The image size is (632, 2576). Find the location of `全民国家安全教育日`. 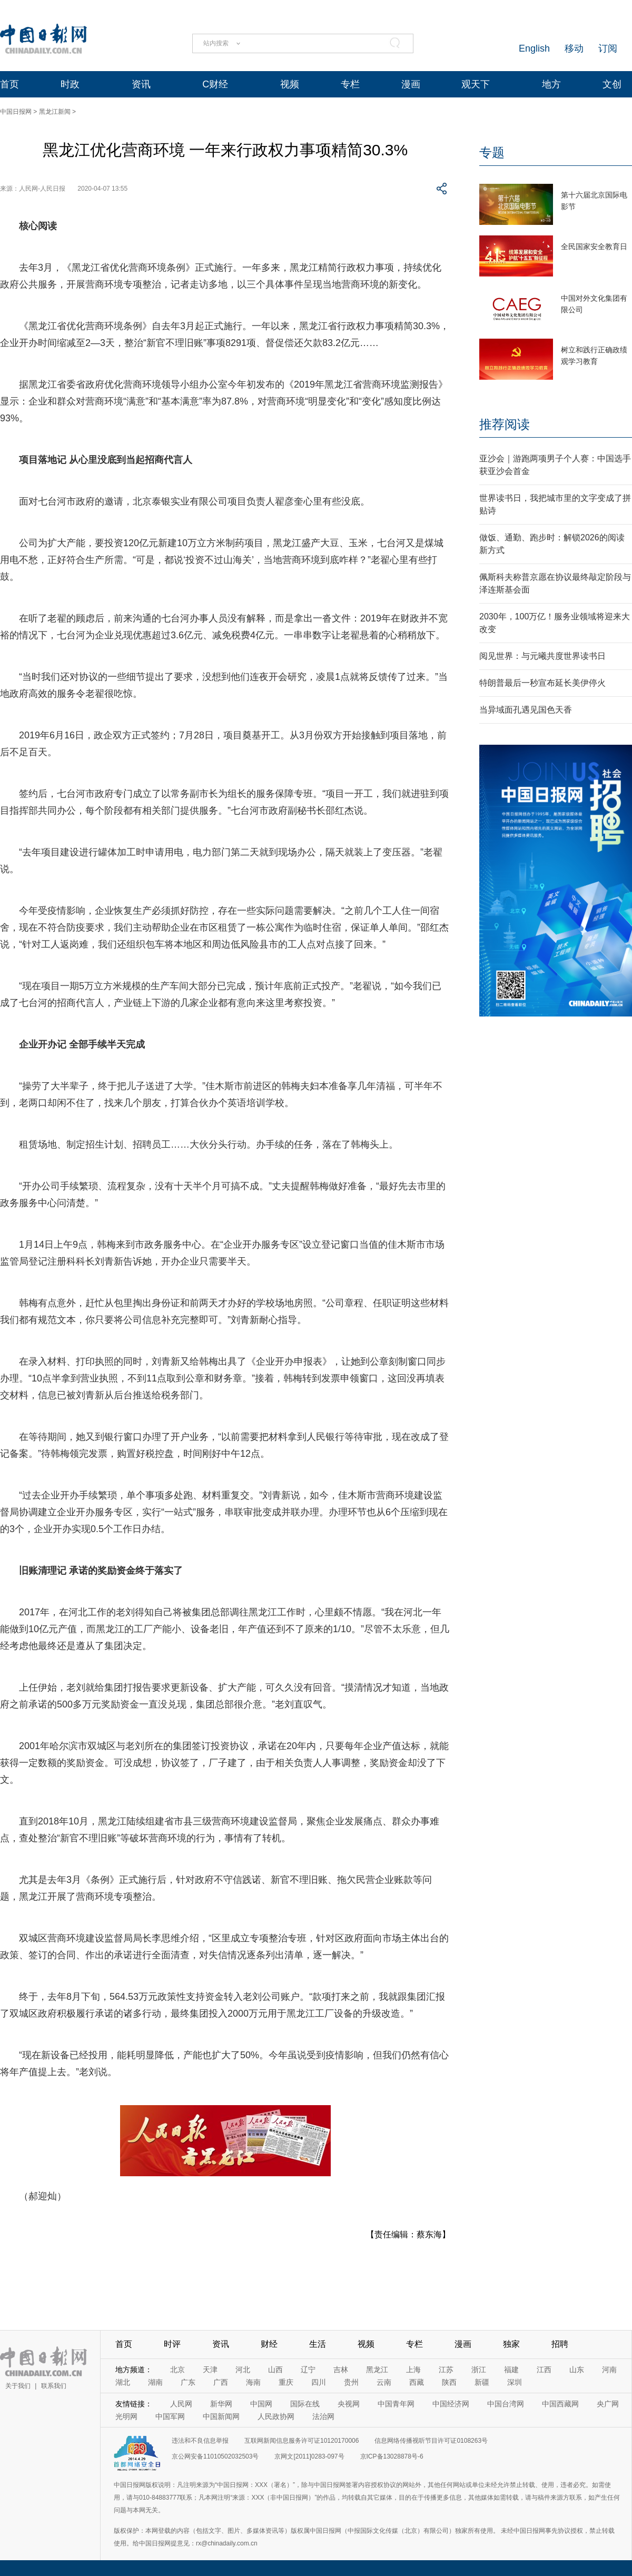

全民国家安全教育日 is located at coordinates (594, 246).